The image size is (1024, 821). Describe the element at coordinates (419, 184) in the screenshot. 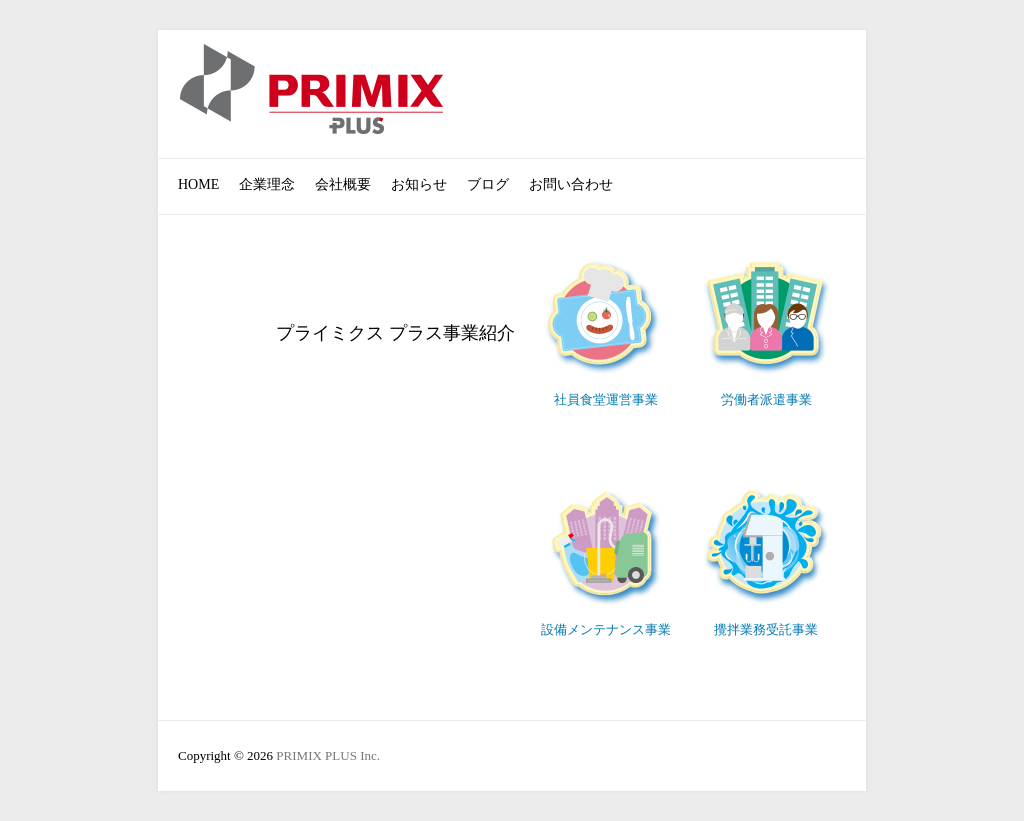

I see `お知らせ` at that location.